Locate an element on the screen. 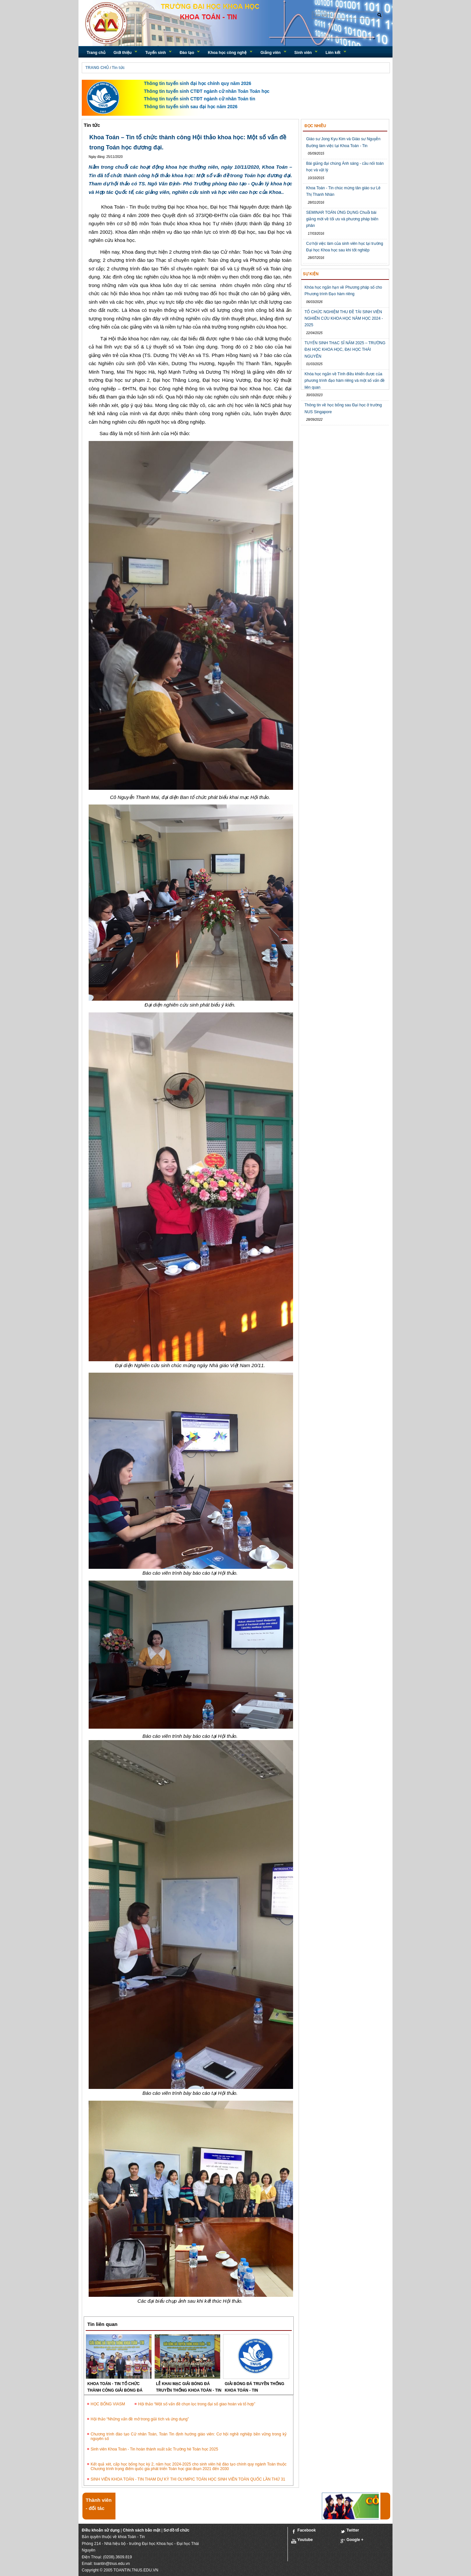 This screenshot has width=471, height=2576. TỔ CHỨC NGHIỆM THU ĐỀ TÀI SINH VIÊN NGHIÊN CỨU KHOA HỌC NĂM HỌC 2024 - 2025 is located at coordinates (344, 319).